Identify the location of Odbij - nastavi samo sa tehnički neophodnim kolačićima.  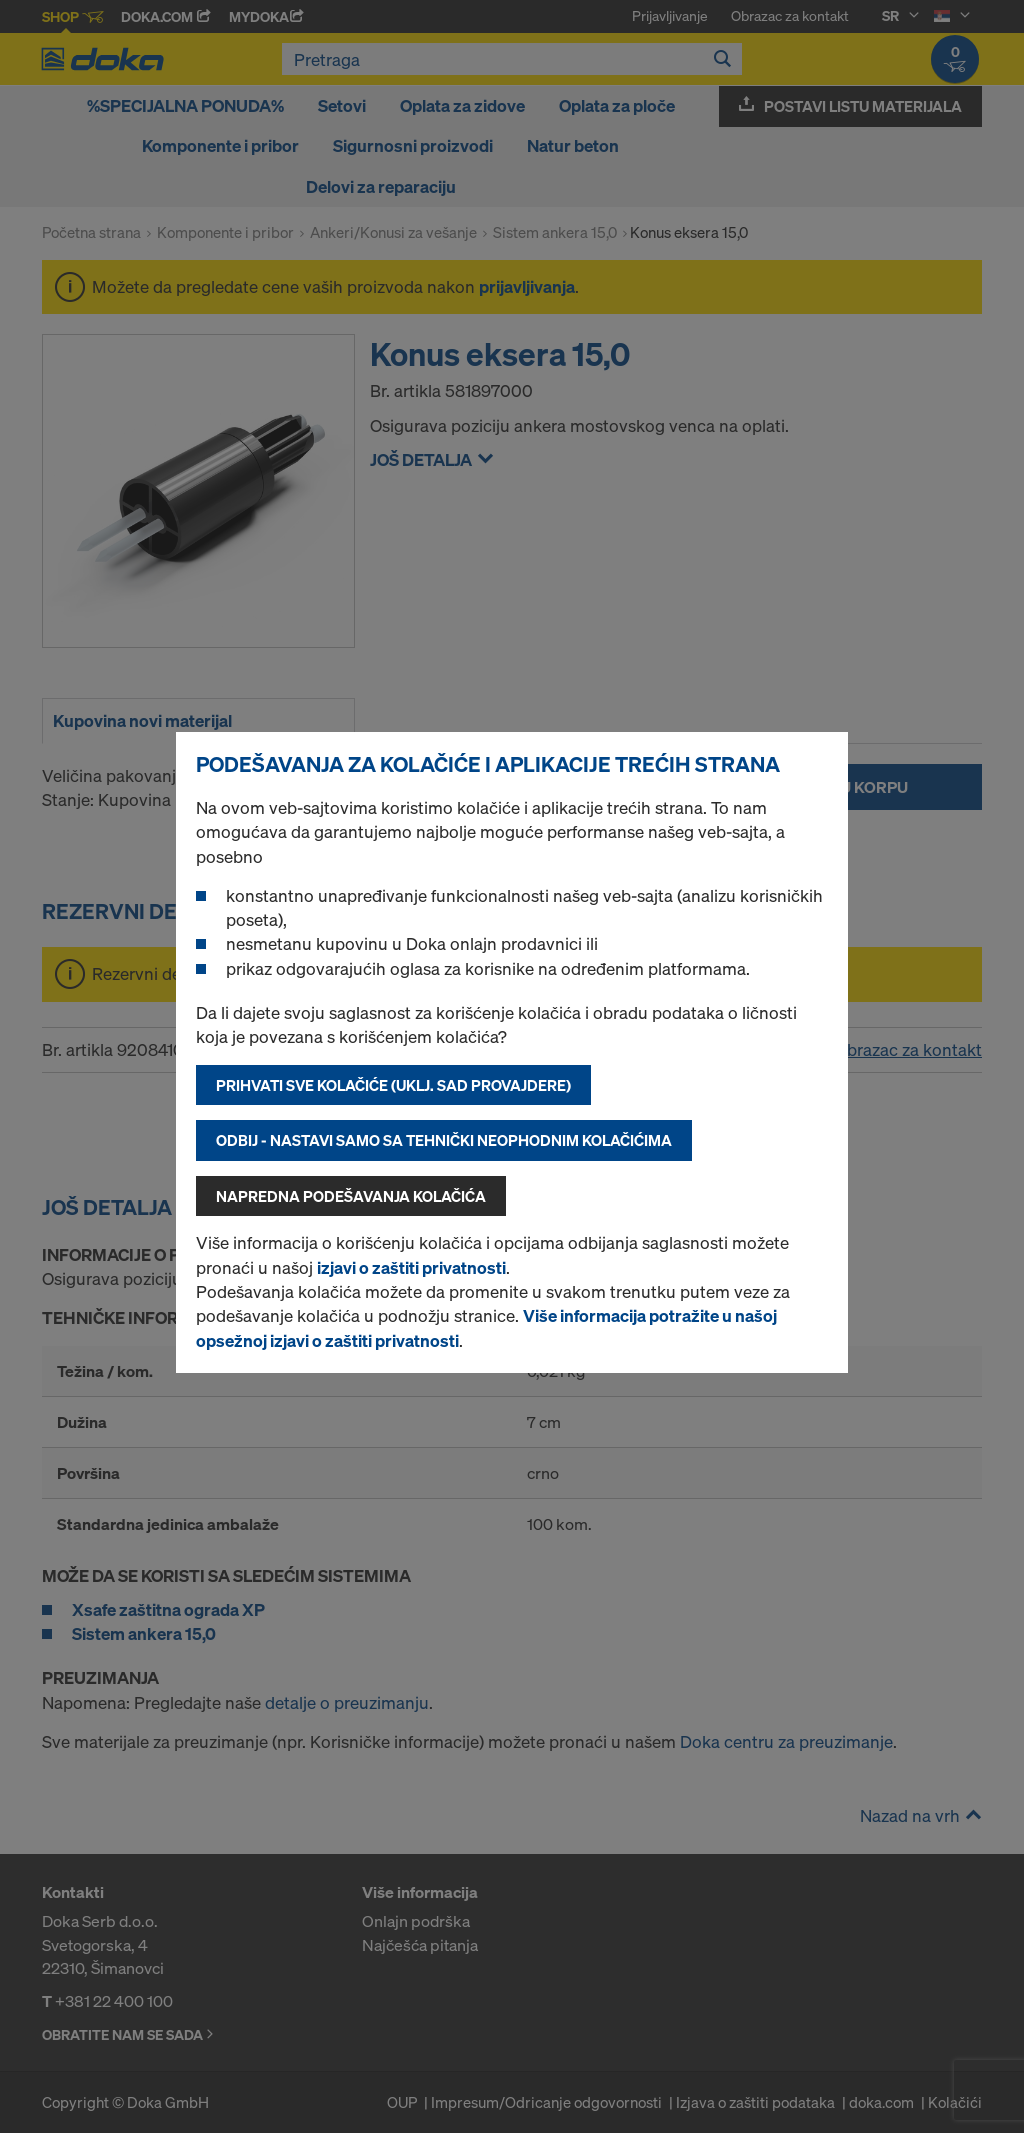
(444, 1140).